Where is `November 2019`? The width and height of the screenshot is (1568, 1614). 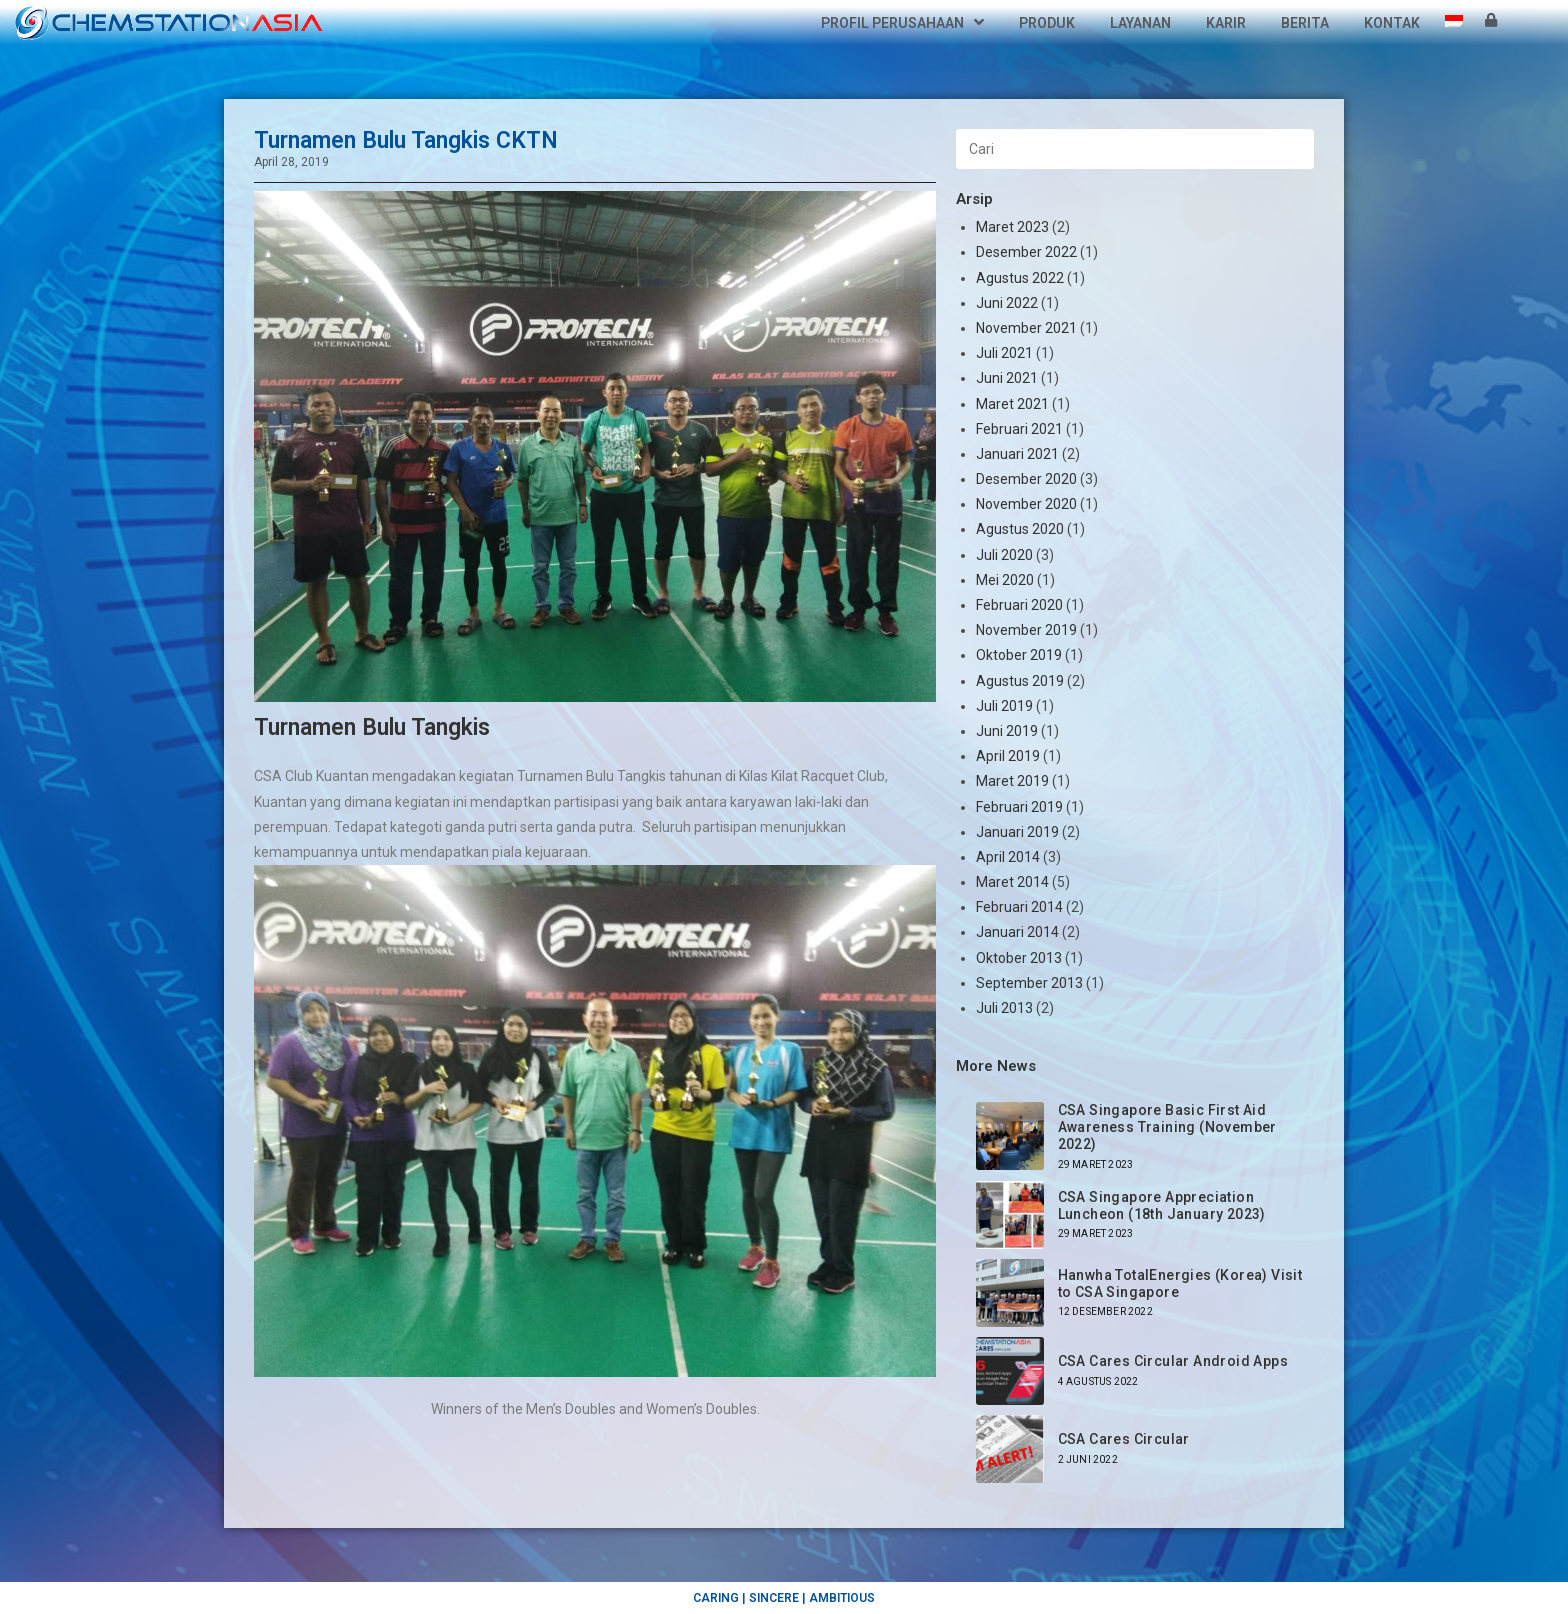
November 2019 is located at coordinates (1026, 630).